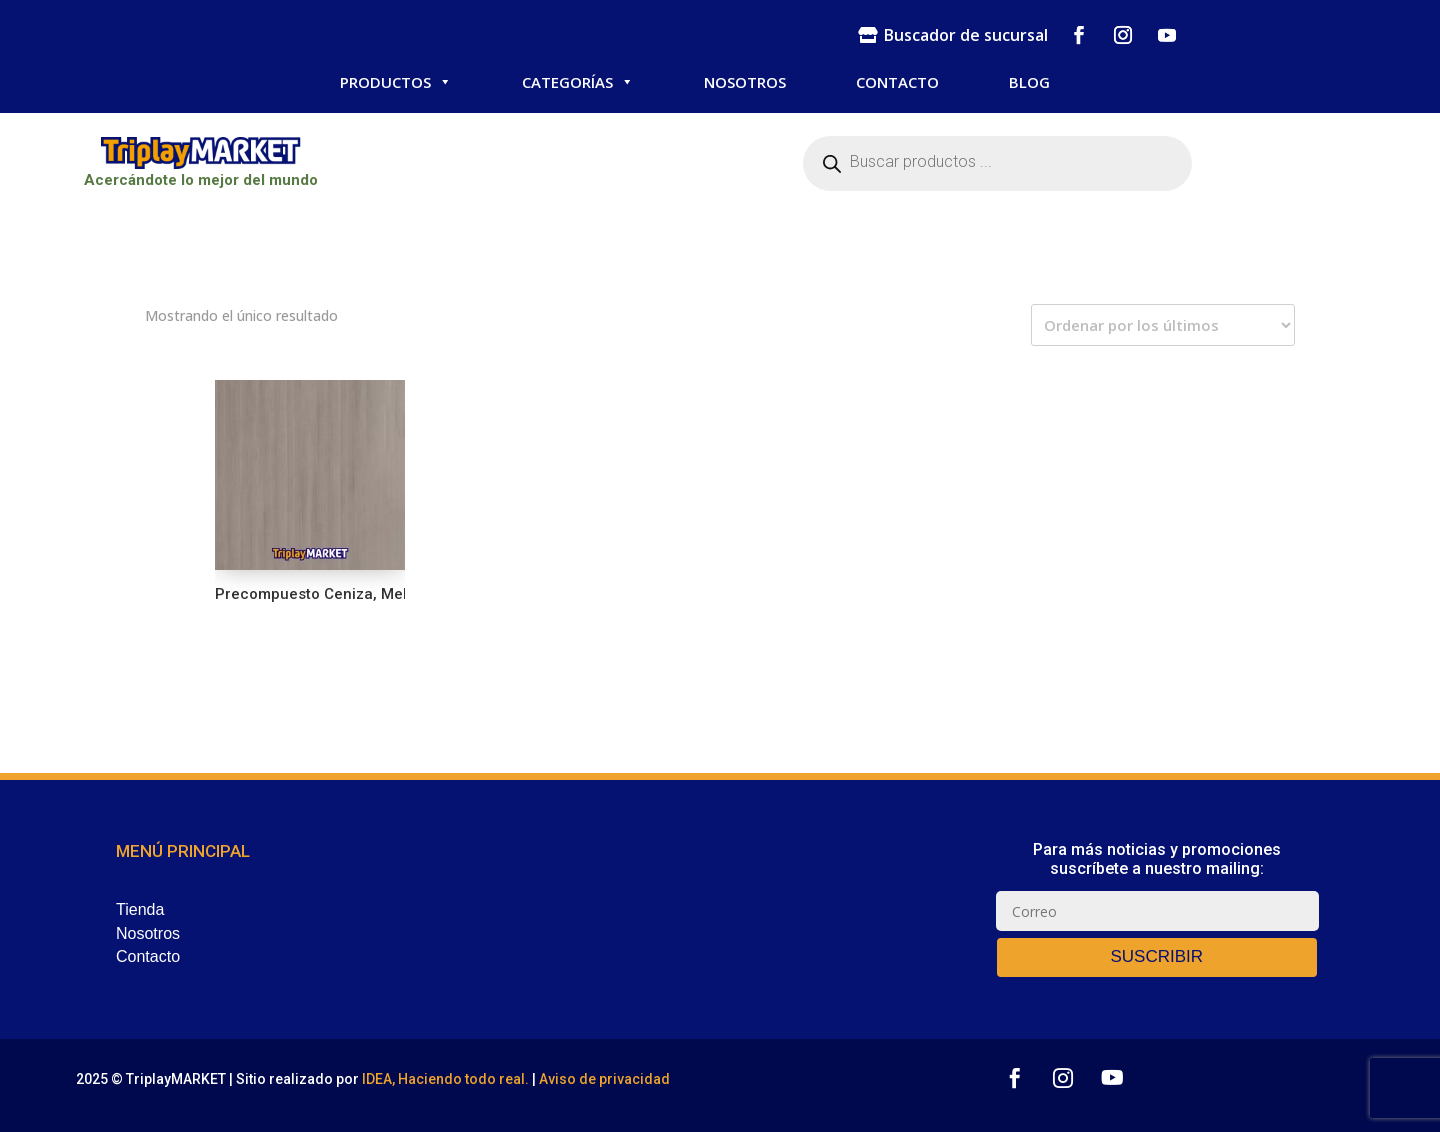 This screenshot has width=1440, height=1132. What do you see at coordinates (1029, 82) in the screenshot?
I see `BLOG` at bounding box center [1029, 82].